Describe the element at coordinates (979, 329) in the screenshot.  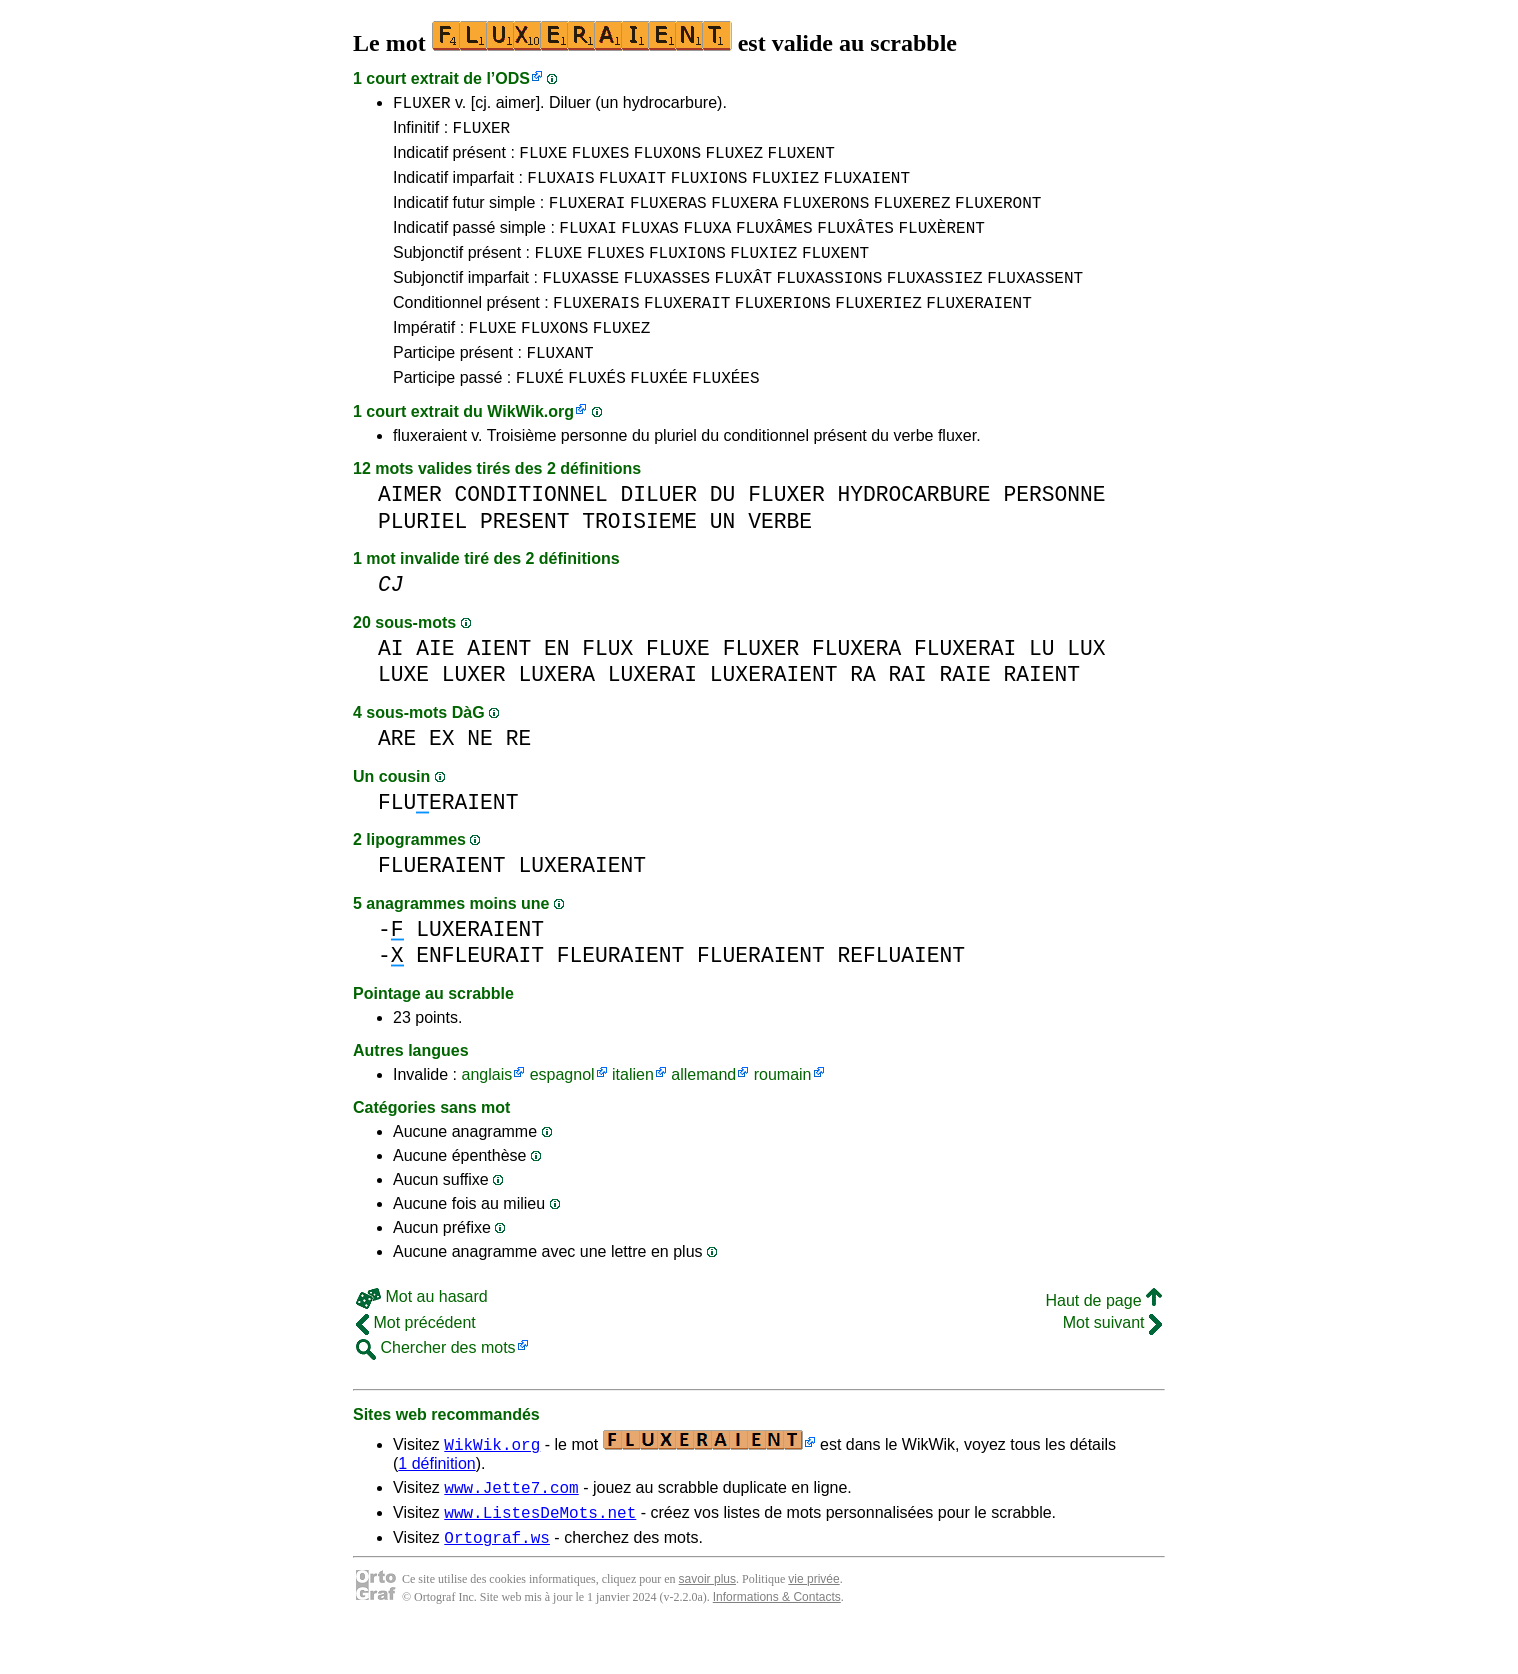
I see `FLUXERAIENT` at that location.